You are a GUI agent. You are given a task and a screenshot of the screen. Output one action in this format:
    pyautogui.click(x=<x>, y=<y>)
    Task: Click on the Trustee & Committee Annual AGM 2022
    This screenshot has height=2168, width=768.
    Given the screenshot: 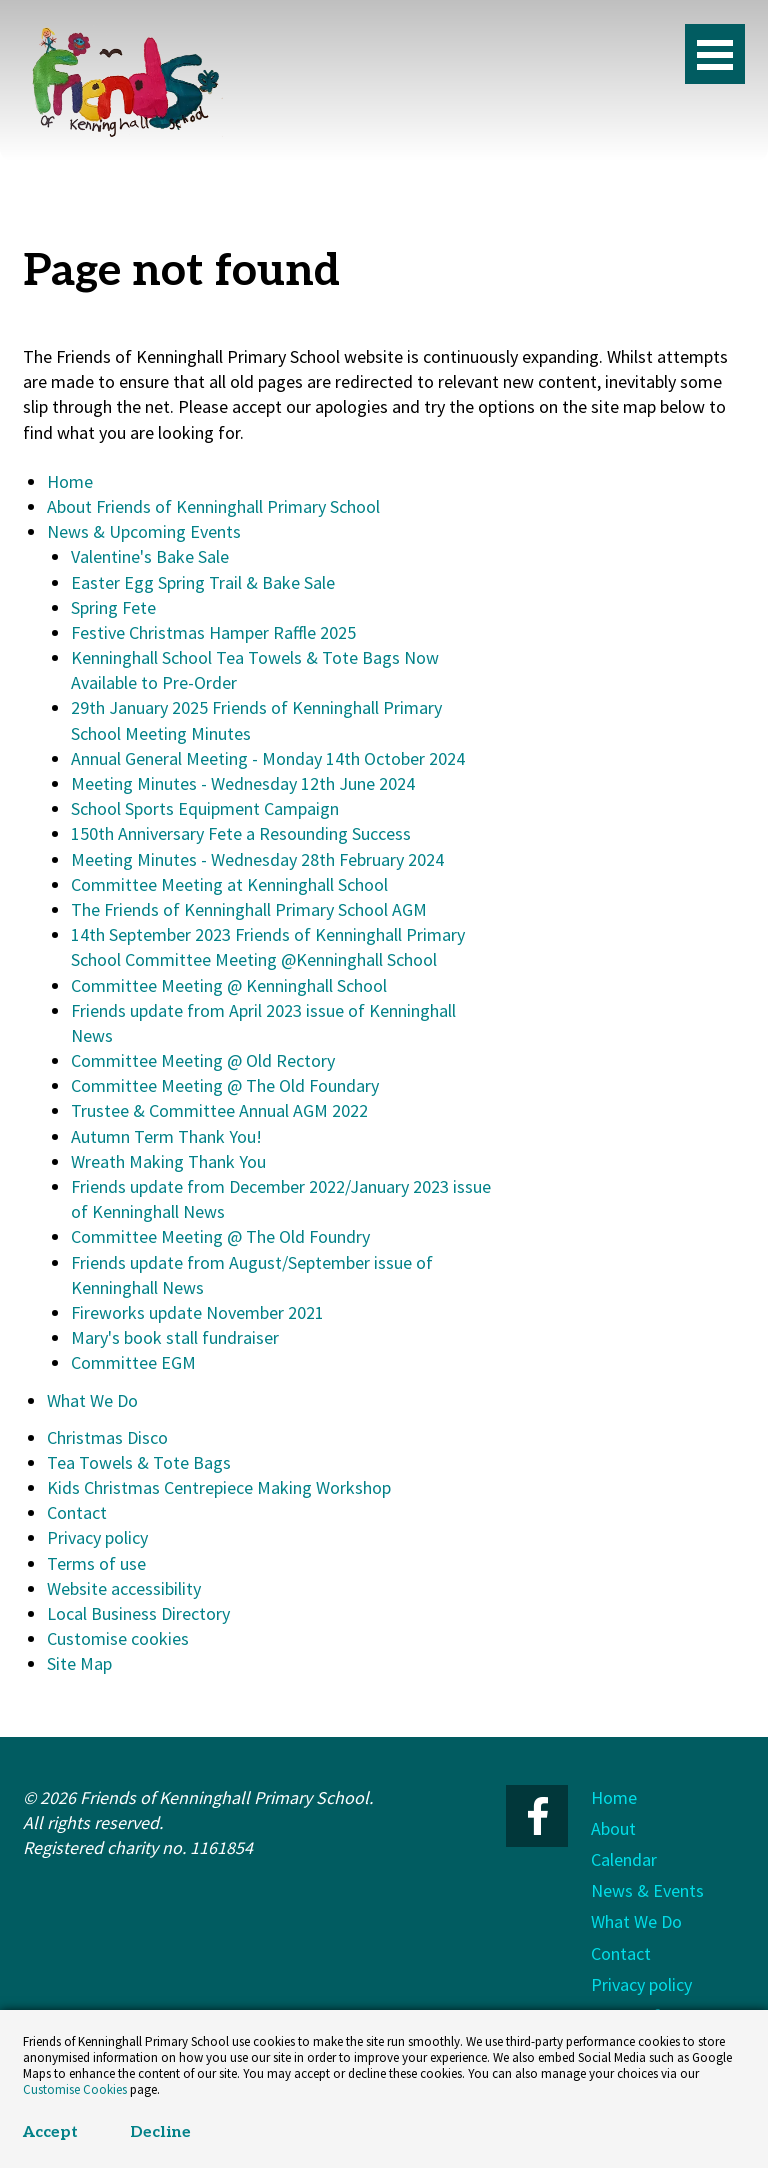 What is the action you would take?
    pyautogui.click(x=219, y=1110)
    